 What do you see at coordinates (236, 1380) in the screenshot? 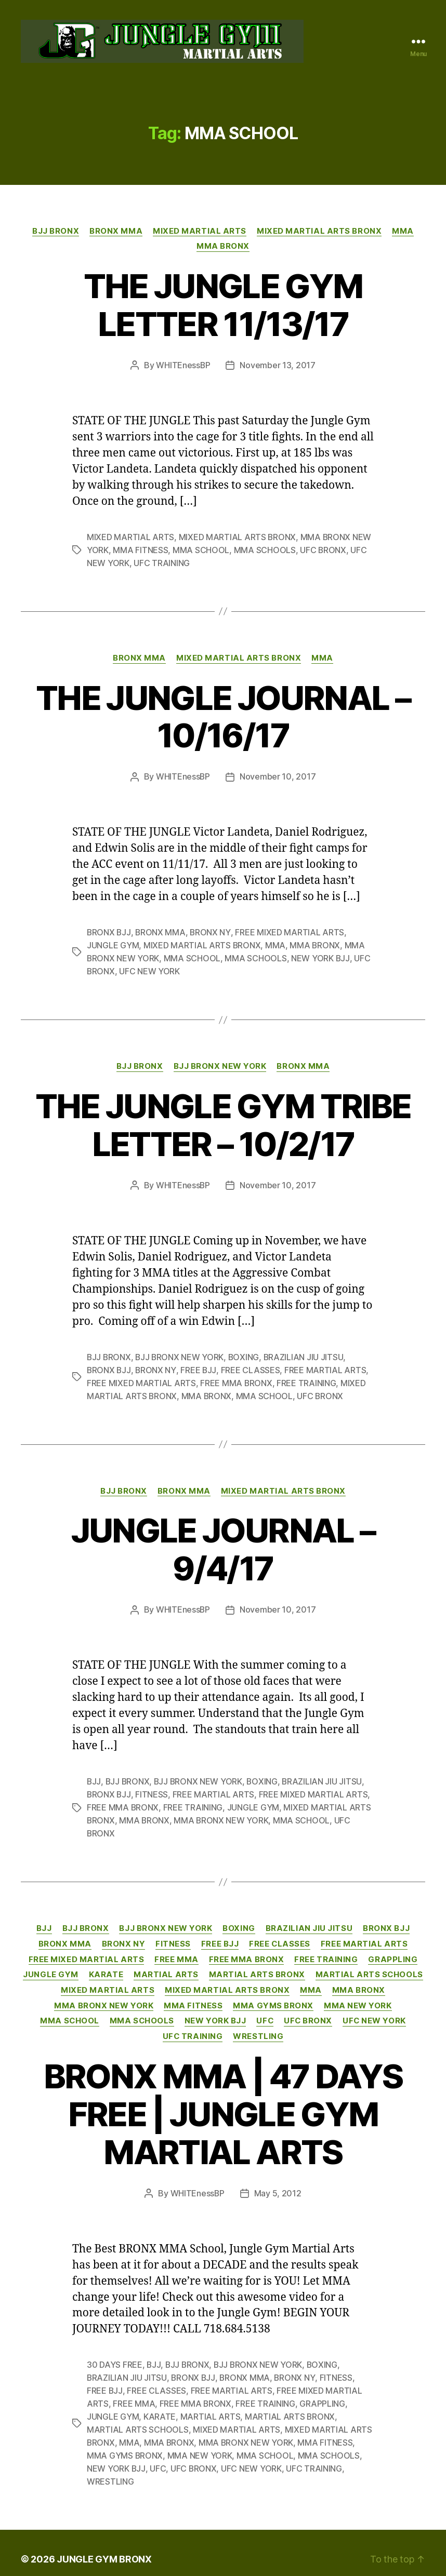
I see `FREE MMA BRONX` at bounding box center [236, 1380].